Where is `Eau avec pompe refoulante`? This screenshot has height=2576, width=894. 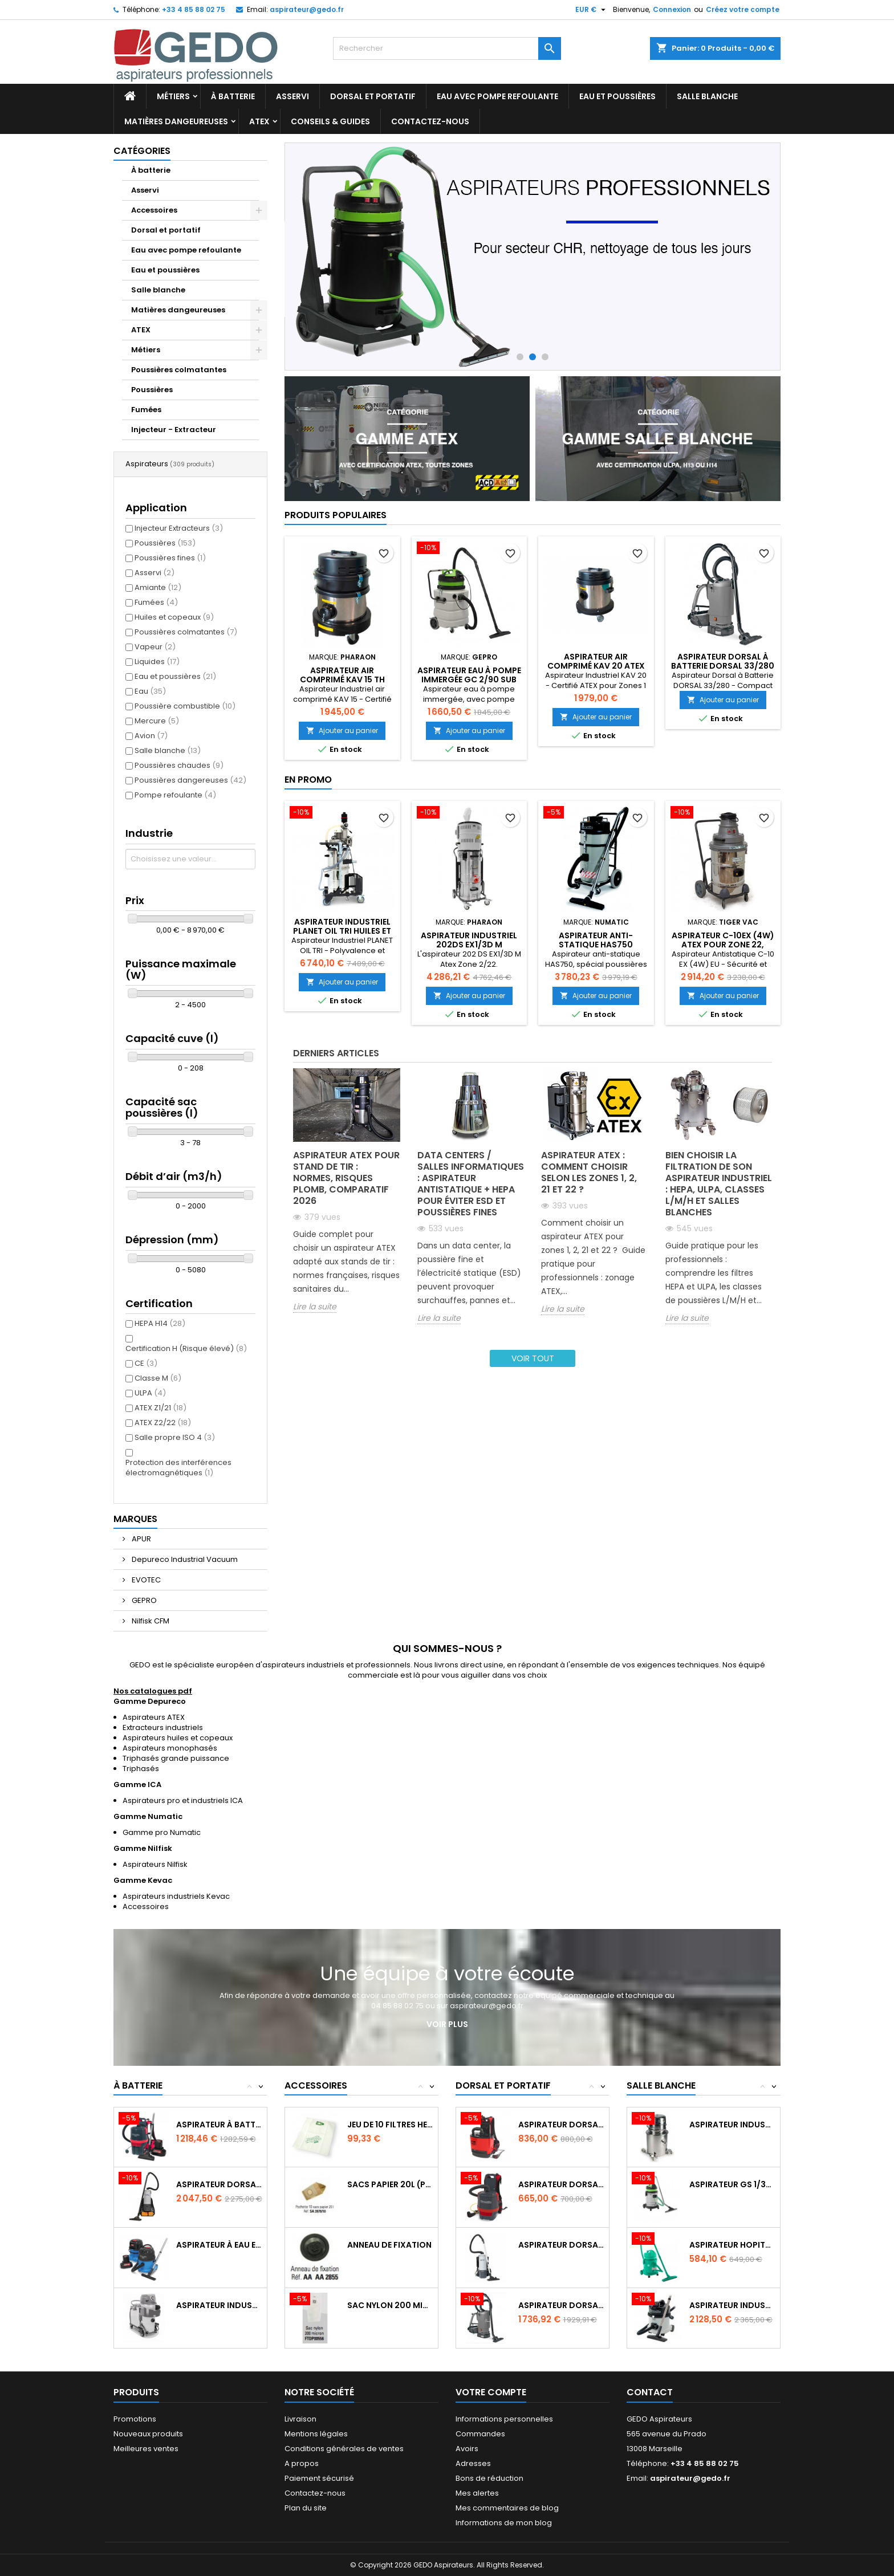 Eau avec pompe refoulante is located at coordinates (497, 96).